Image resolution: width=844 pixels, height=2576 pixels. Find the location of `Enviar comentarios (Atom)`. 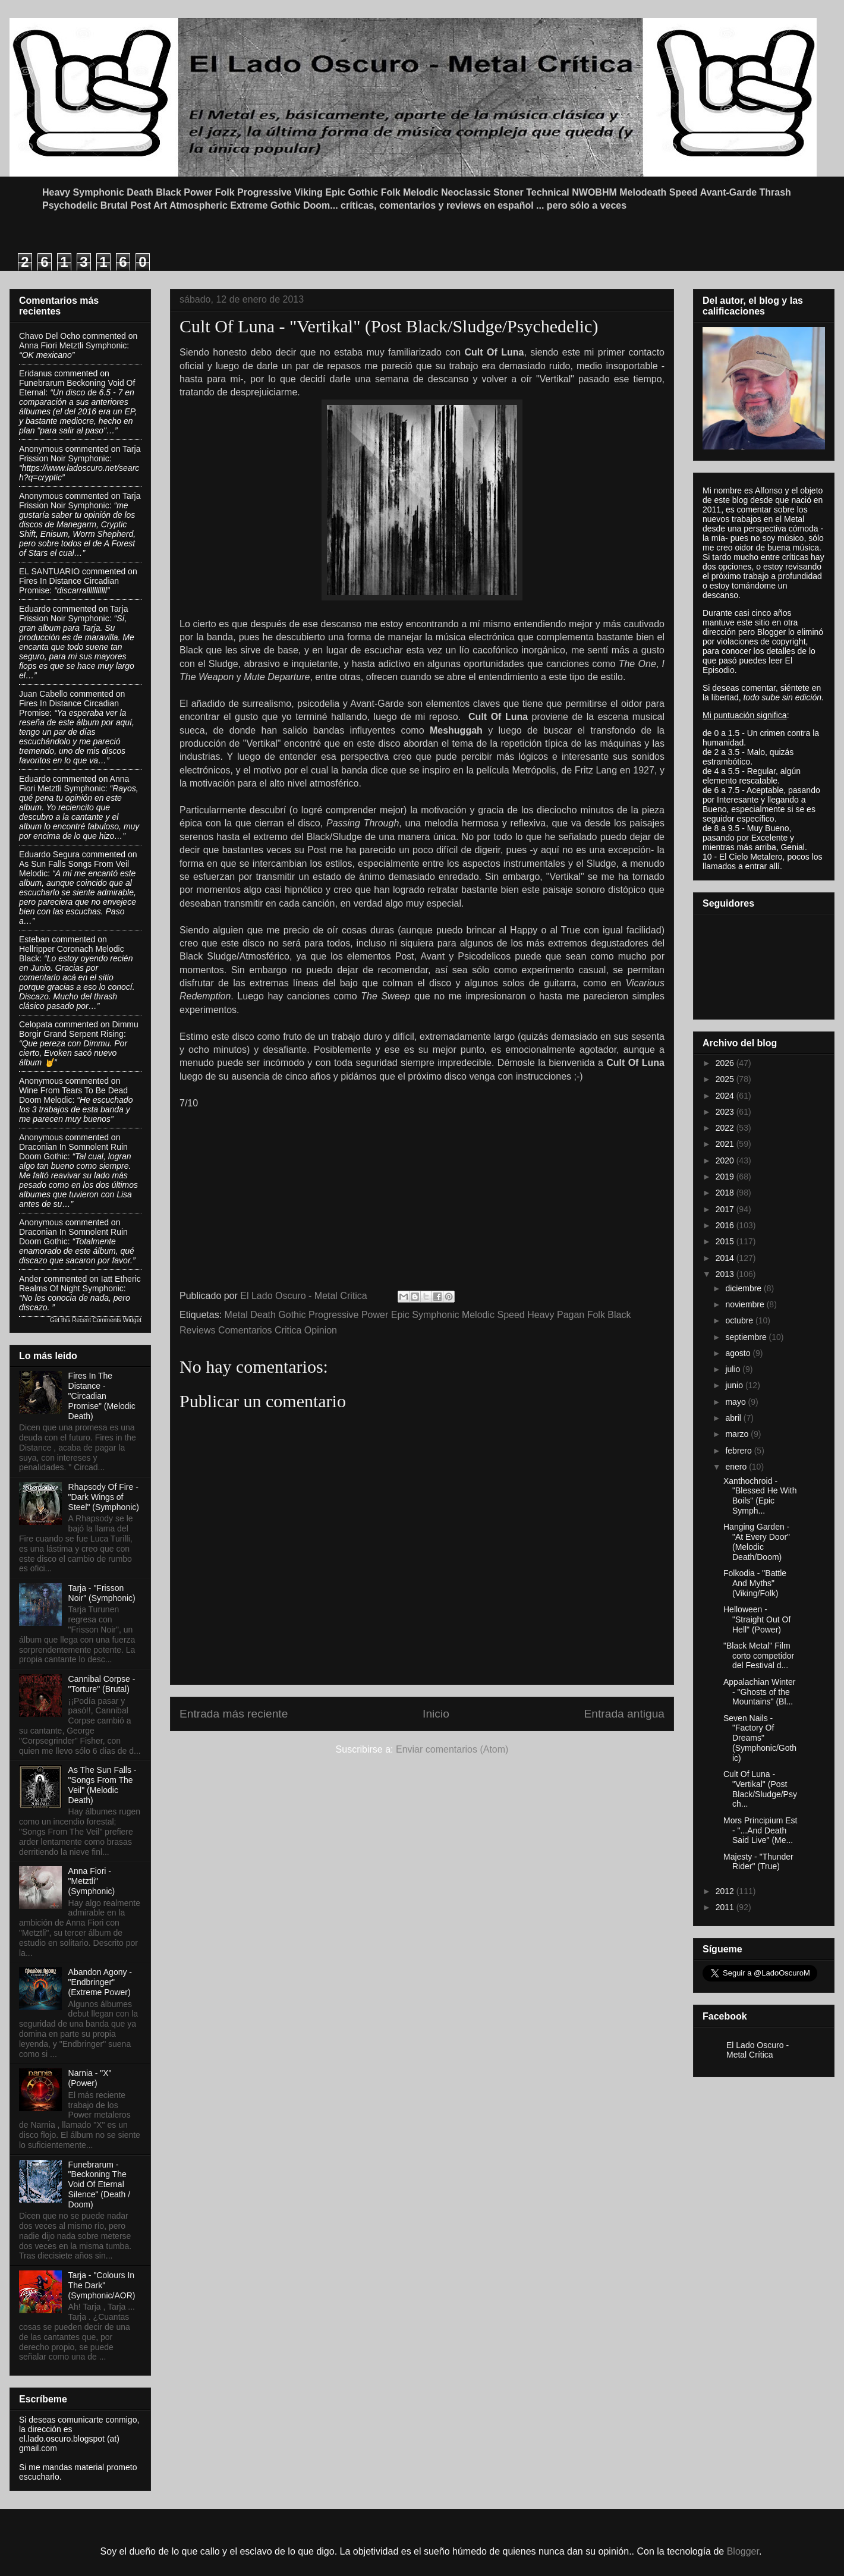

Enviar comentarios (Atom) is located at coordinates (452, 1749).